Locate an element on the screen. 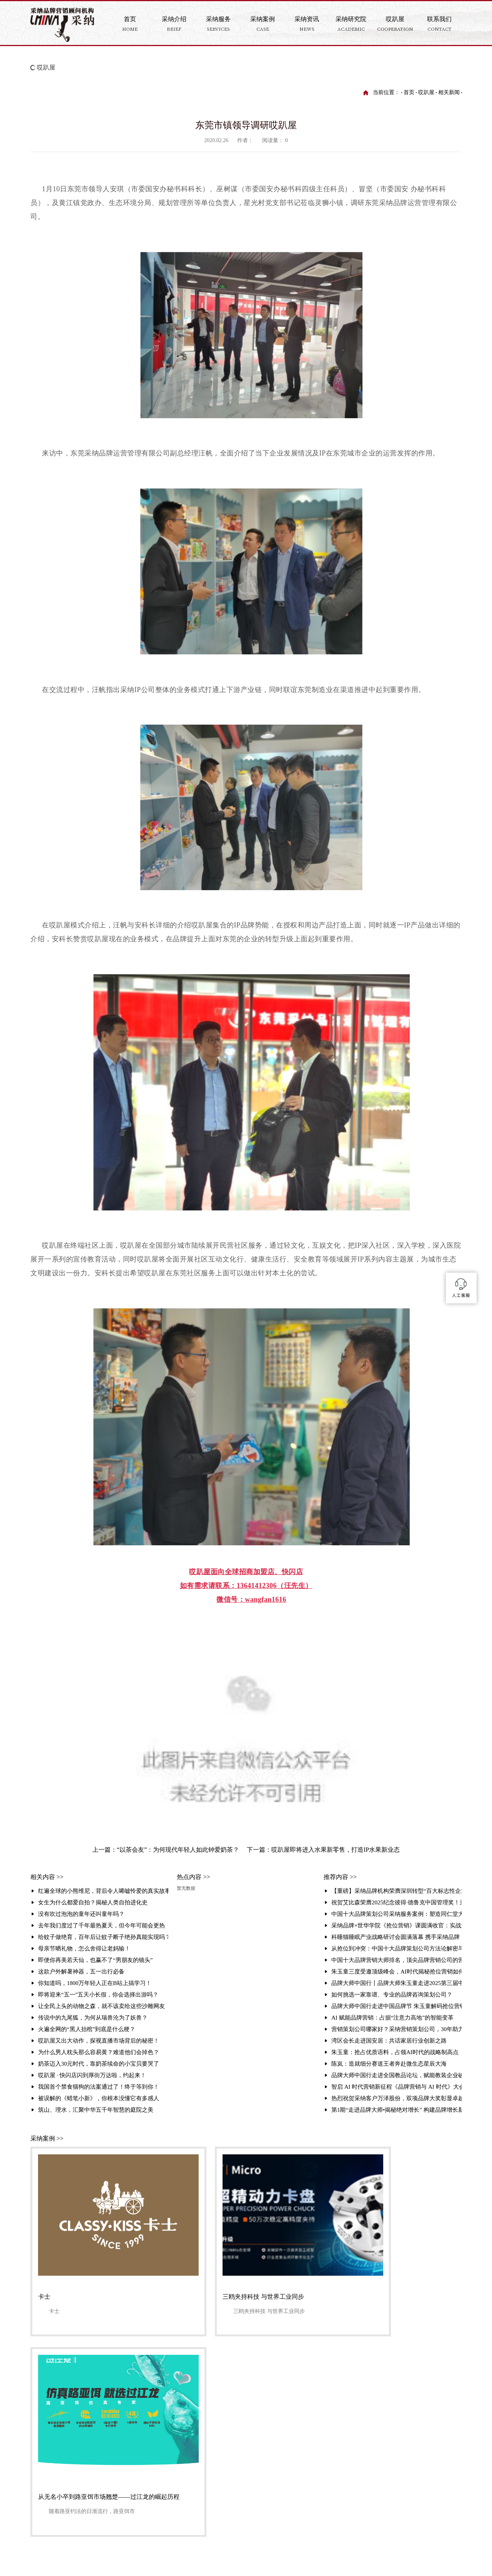 The width and height of the screenshot is (492, 2576). 品牌大师中国行走进中国品牌节 朱玉童解码抢位营销赋能品牌全球化破局 is located at coordinates (396, 2006).